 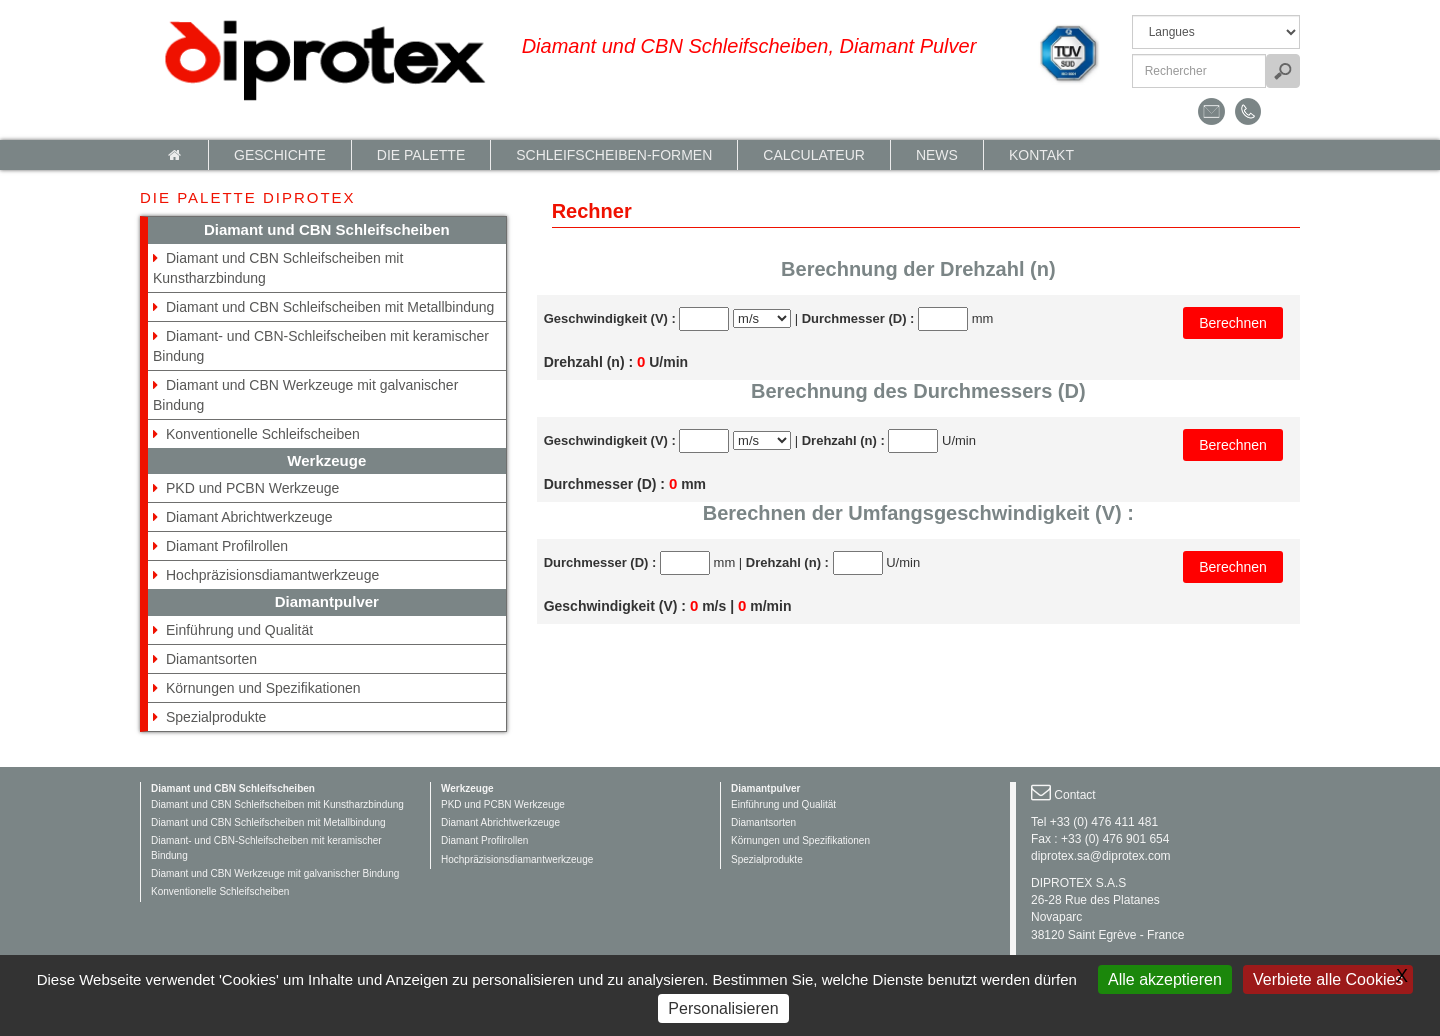 I want to click on Konventionelle Schleifscheiben, so click(x=263, y=434).